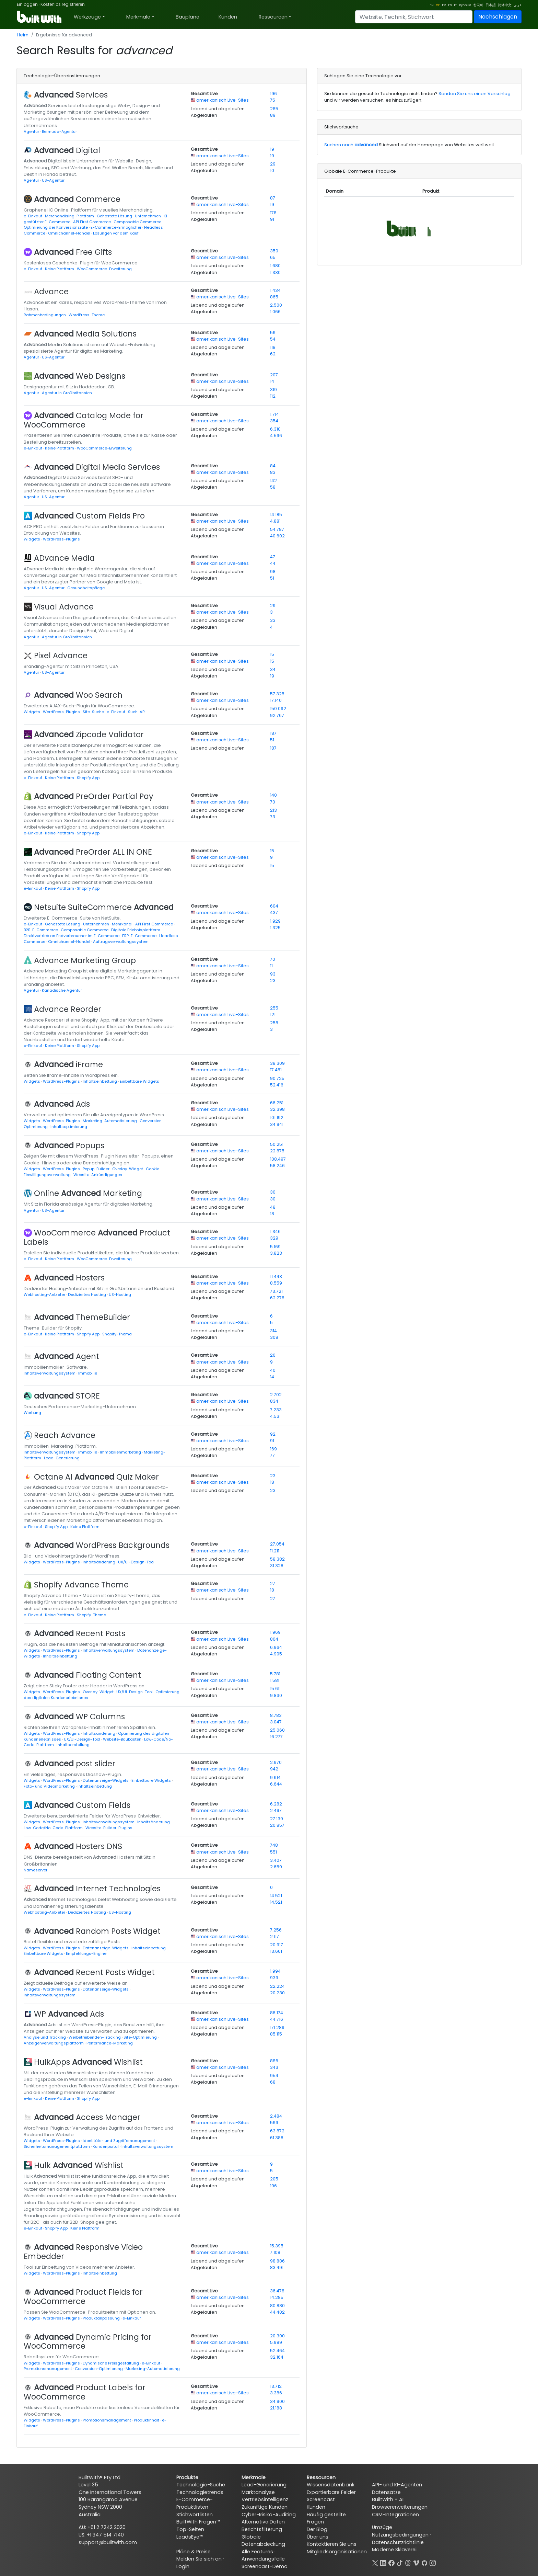  What do you see at coordinates (53, 180) in the screenshot?
I see `US-Agentur` at bounding box center [53, 180].